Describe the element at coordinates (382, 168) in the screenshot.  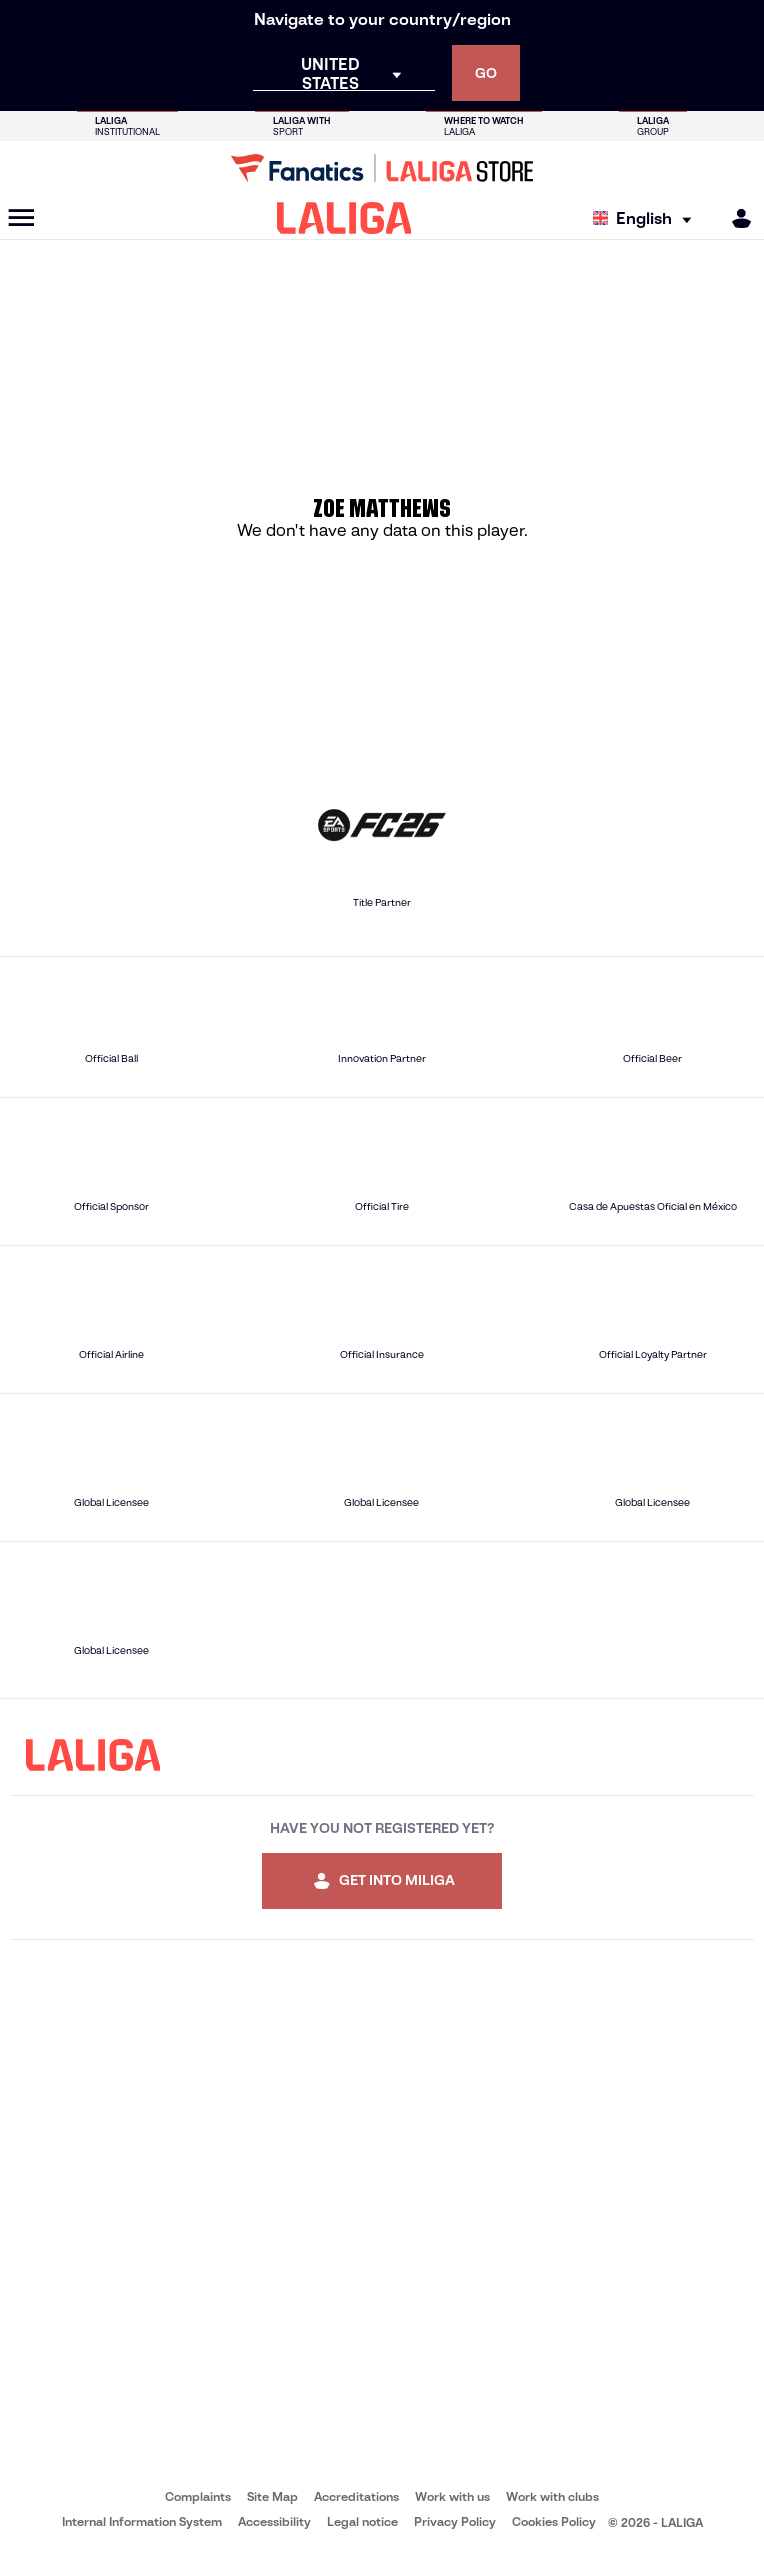
I see `[Go to LALIGA Store]` at that location.